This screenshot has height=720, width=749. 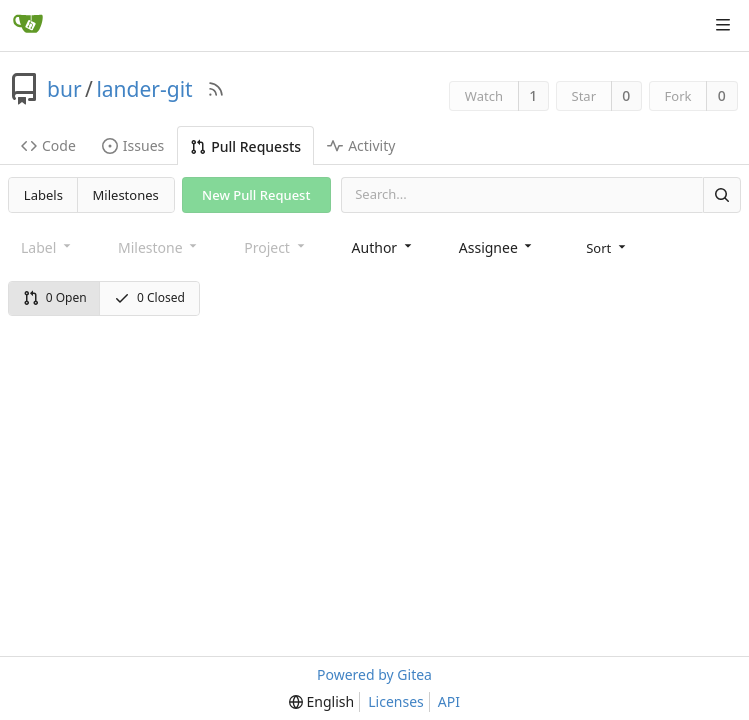 I want to click on Pull Requests, so click(x=245, y=146).